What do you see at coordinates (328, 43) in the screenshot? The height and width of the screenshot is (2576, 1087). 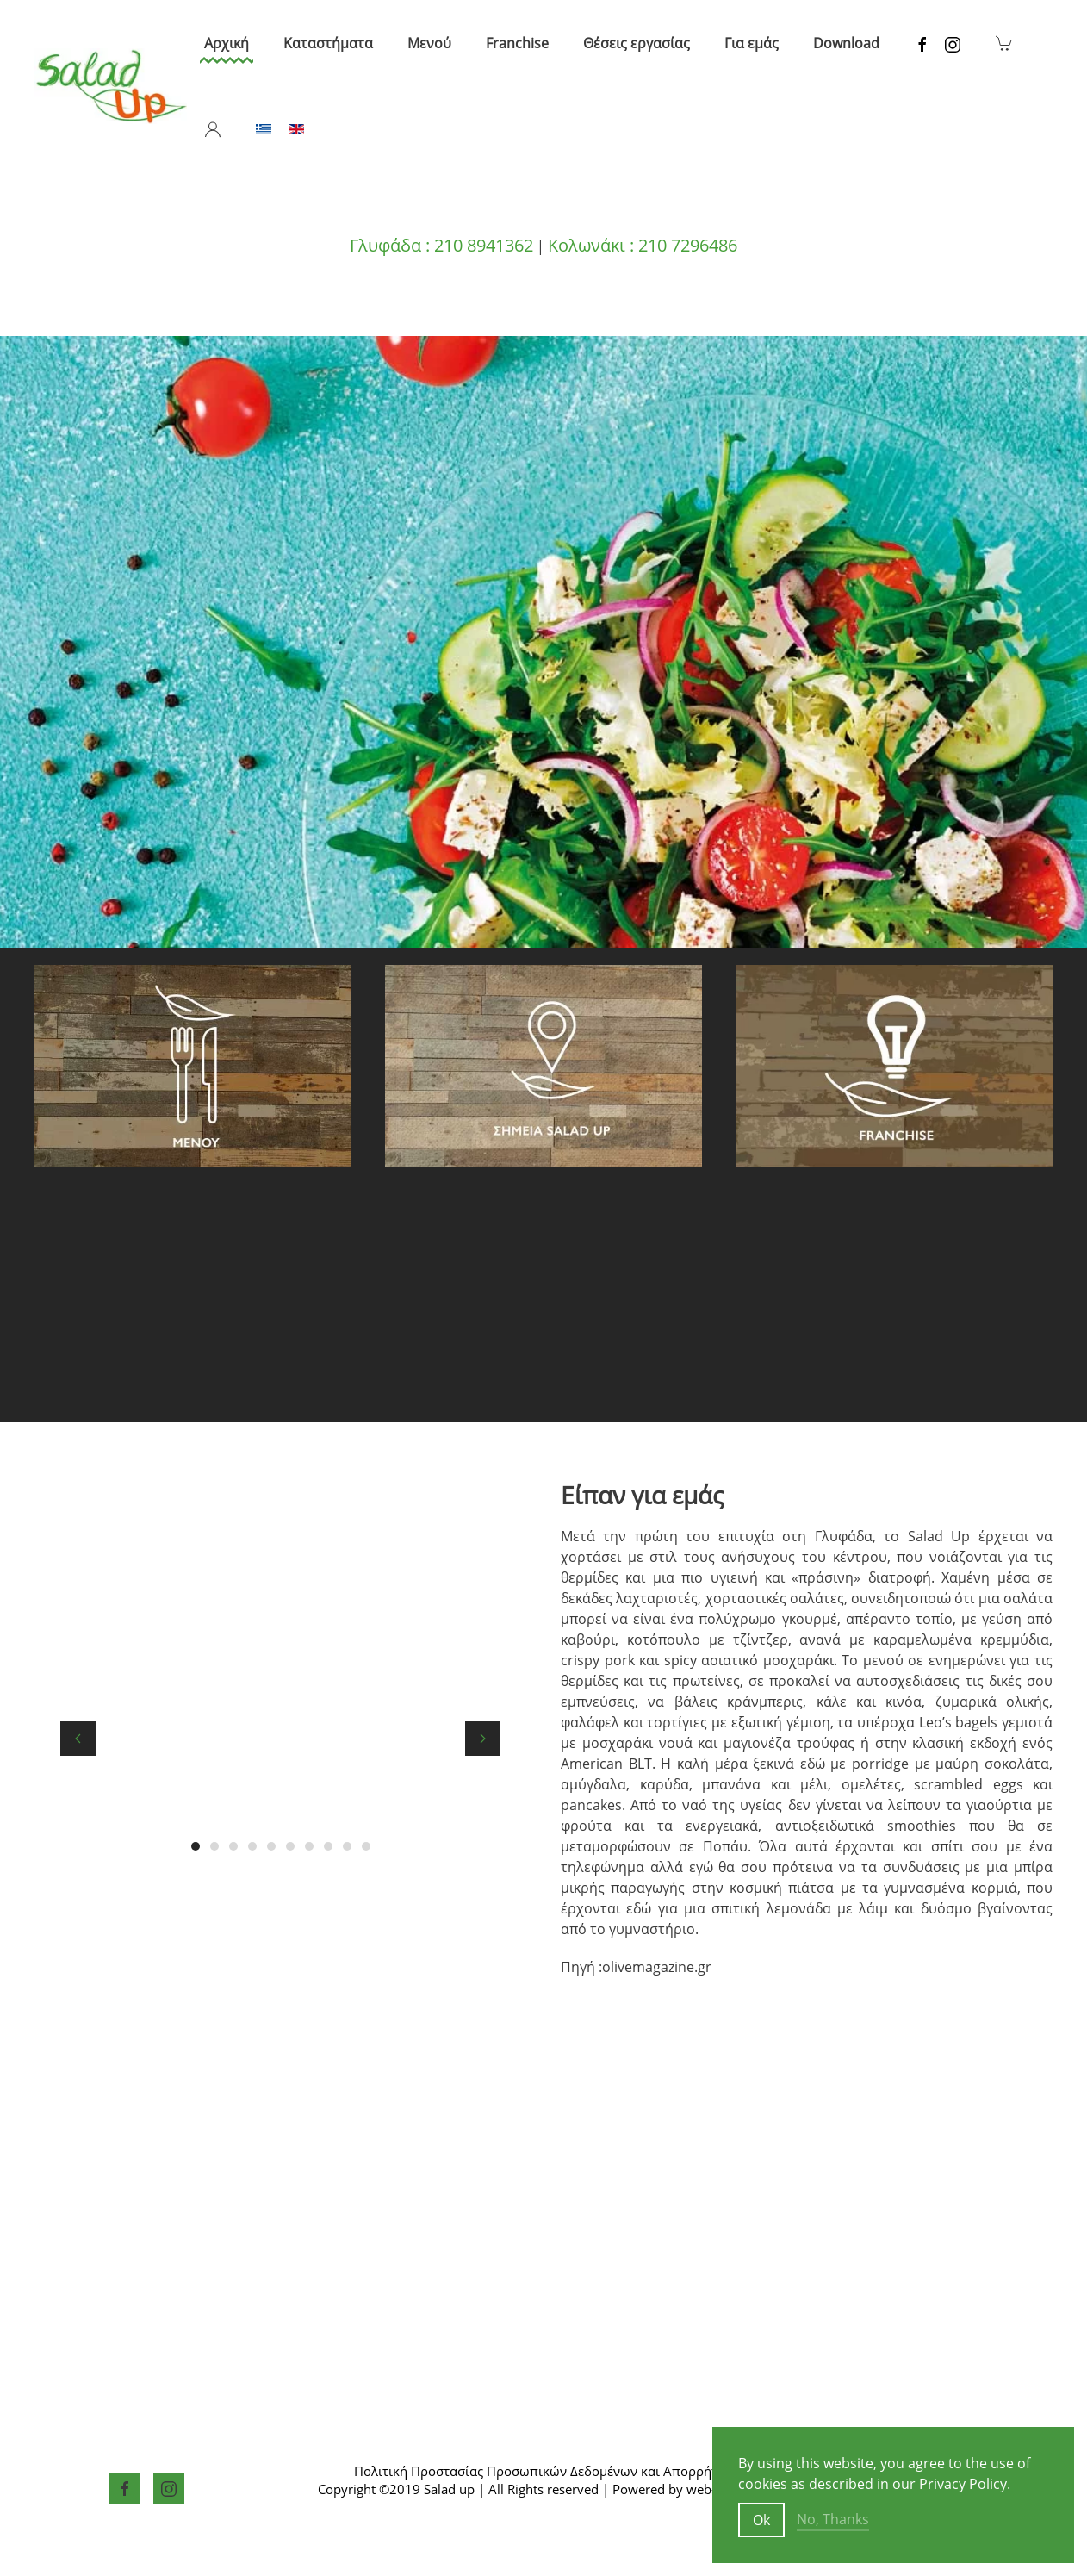 I see `Καταστήματα` at bounding box center [328, 43].